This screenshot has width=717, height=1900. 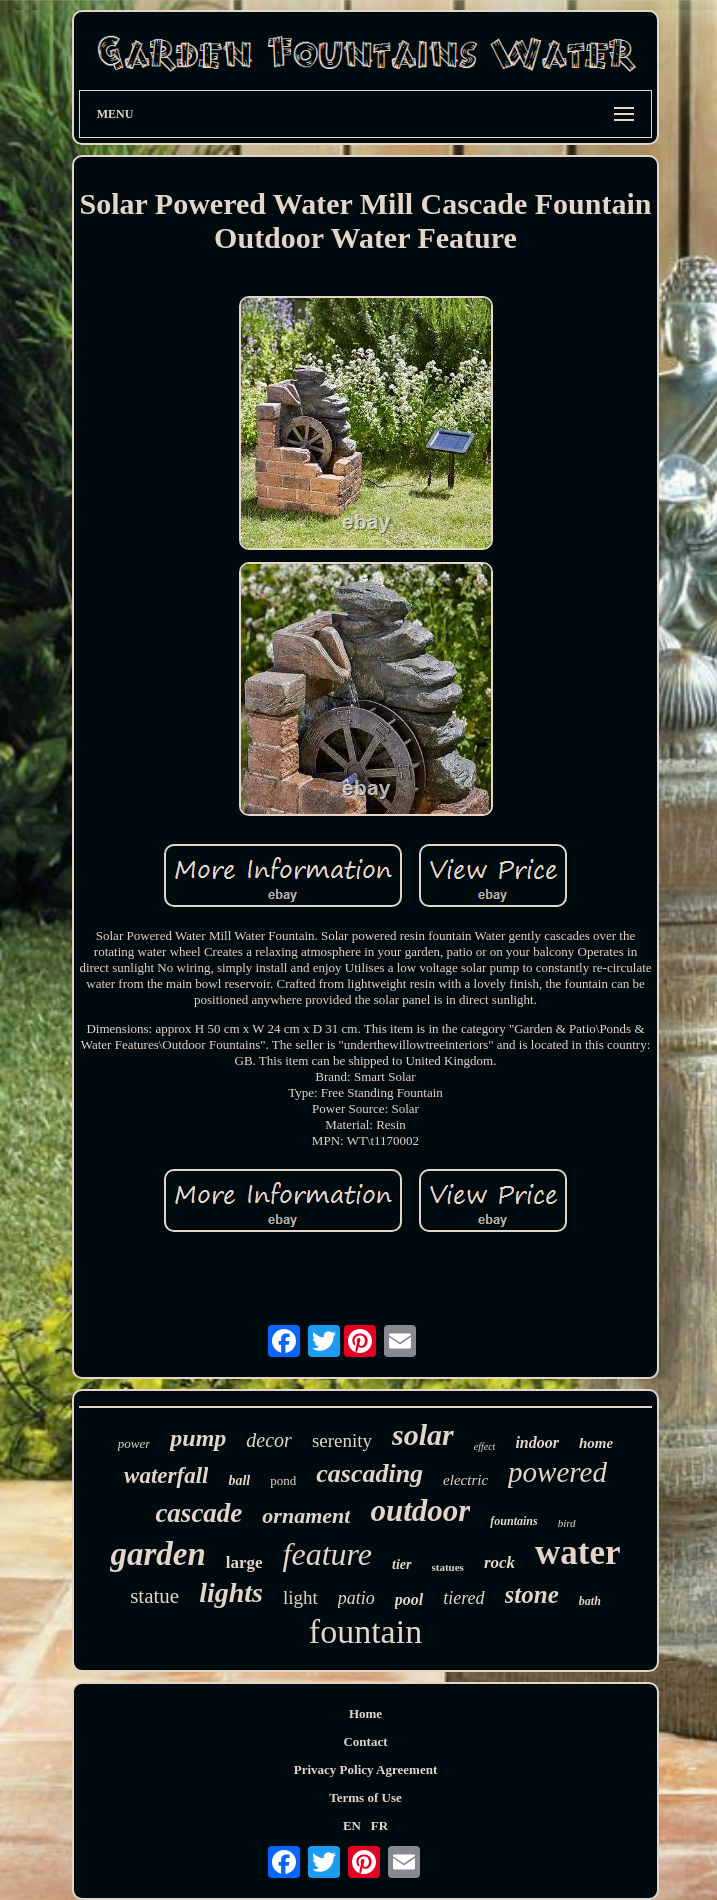 I want to click on FR, so click(x=379, y=1825).